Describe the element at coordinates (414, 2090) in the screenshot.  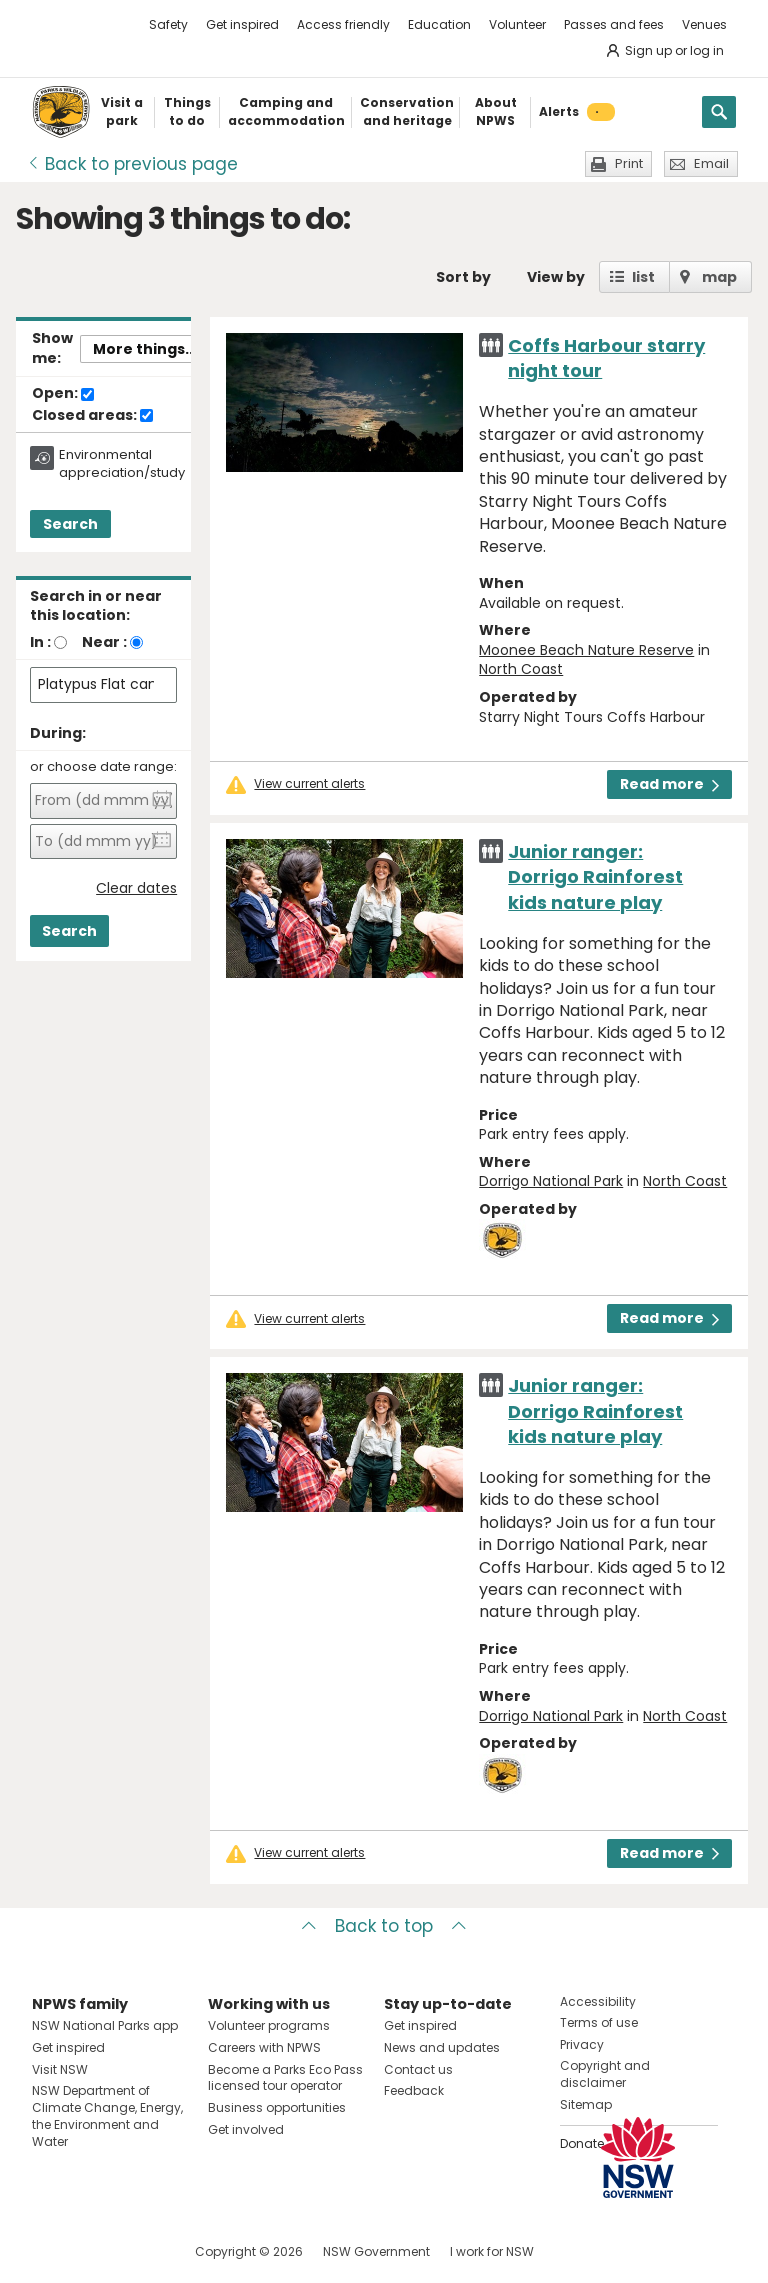
I see `Feedback` at that location.